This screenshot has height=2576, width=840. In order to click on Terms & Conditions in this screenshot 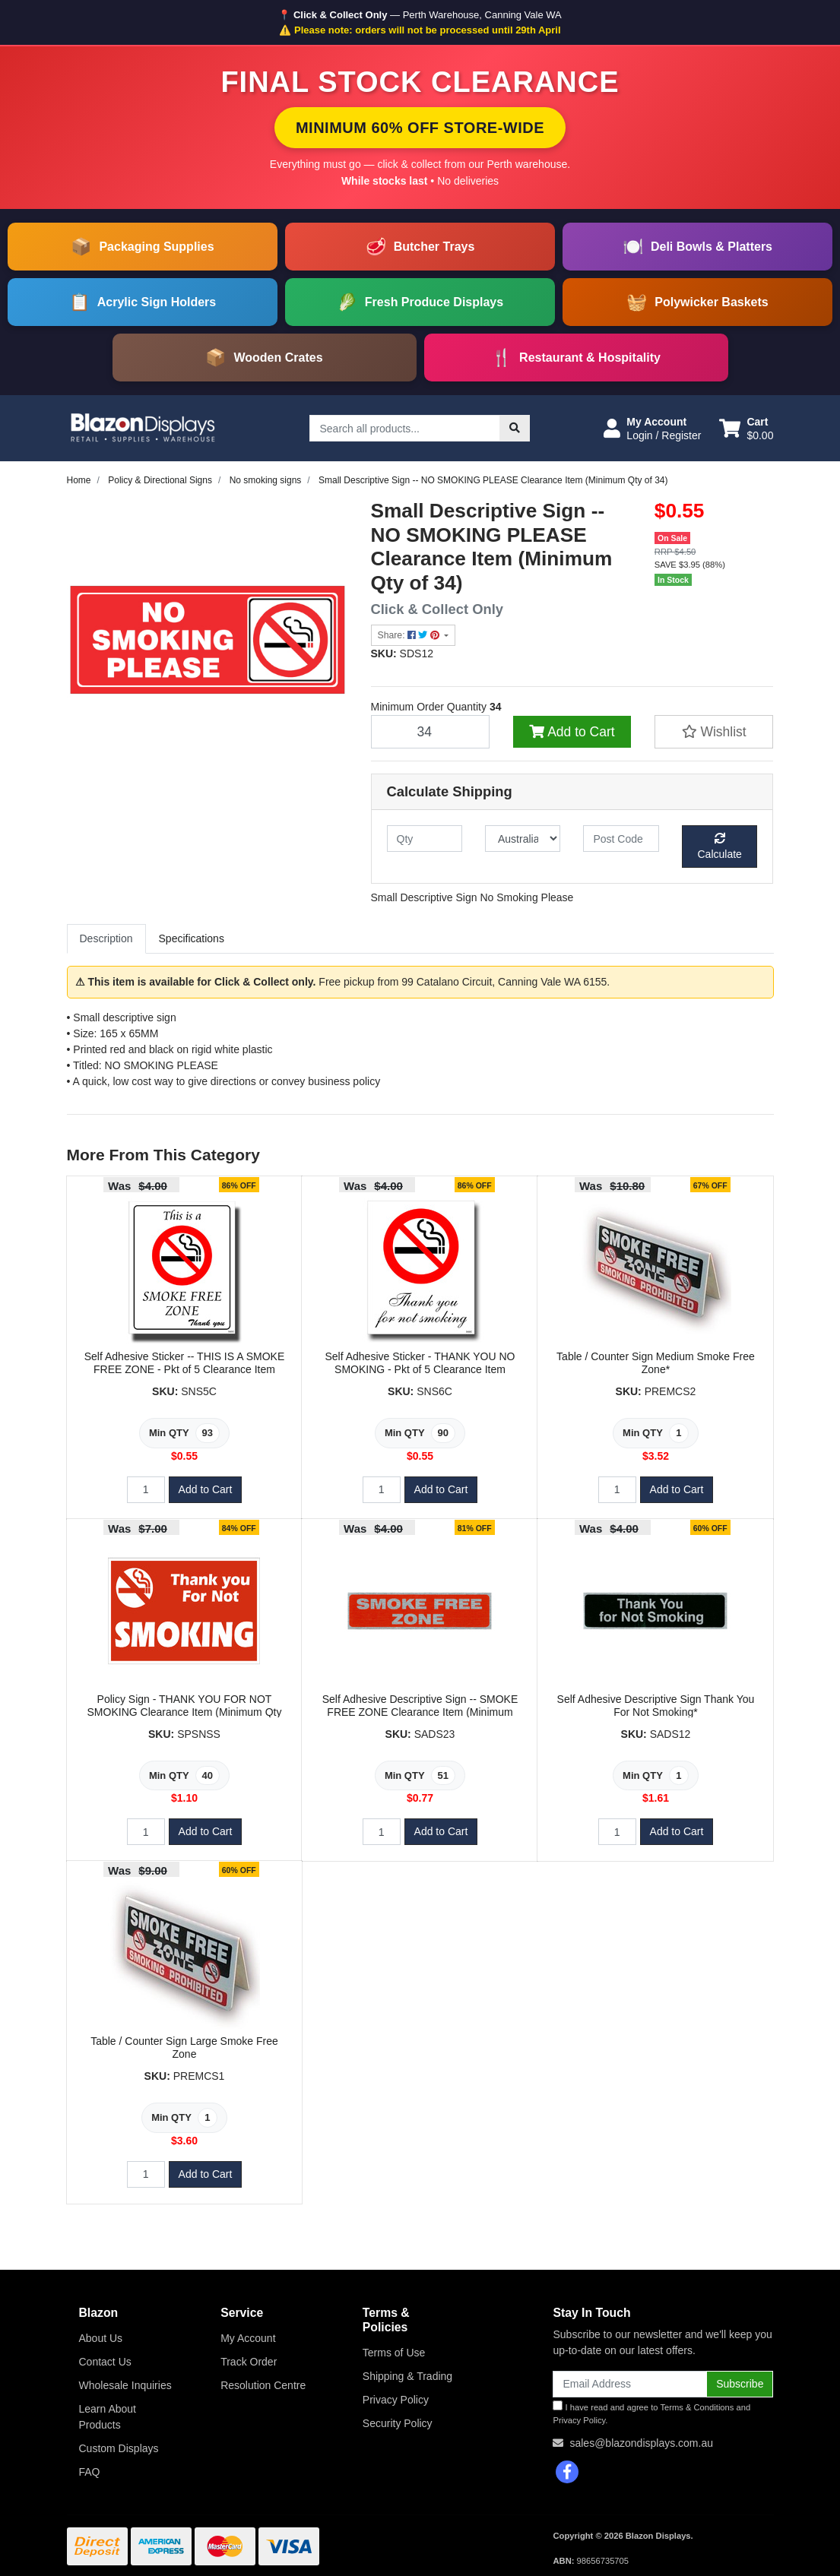, I will do `click(697, 2407)`.